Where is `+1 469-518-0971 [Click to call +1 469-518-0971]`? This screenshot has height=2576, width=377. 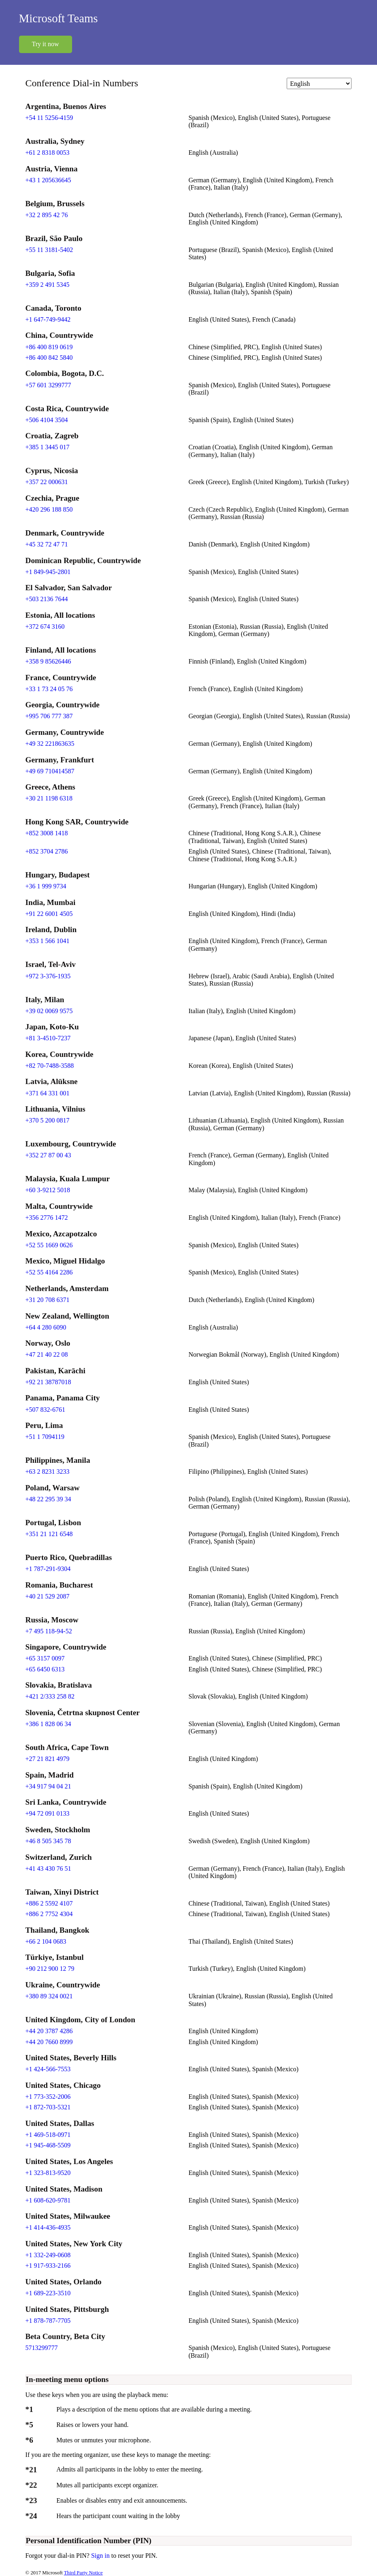 +1 469-518-0971 [Click to call +1 469-518-0971] is located at coordinates (48, 2134).